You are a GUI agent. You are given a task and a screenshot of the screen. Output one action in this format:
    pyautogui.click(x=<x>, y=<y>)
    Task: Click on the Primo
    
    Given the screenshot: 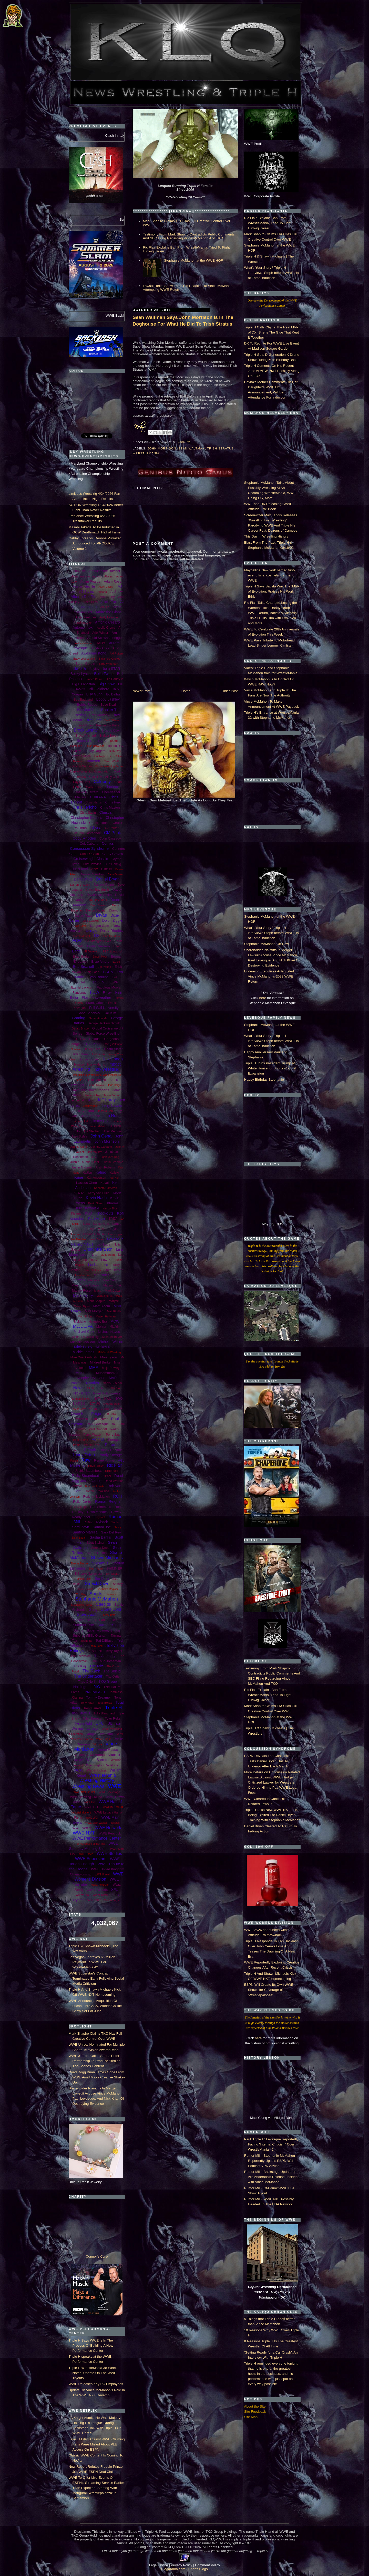 What is the action you would take?
    pyautogui.click(x=76, y=1444)
    